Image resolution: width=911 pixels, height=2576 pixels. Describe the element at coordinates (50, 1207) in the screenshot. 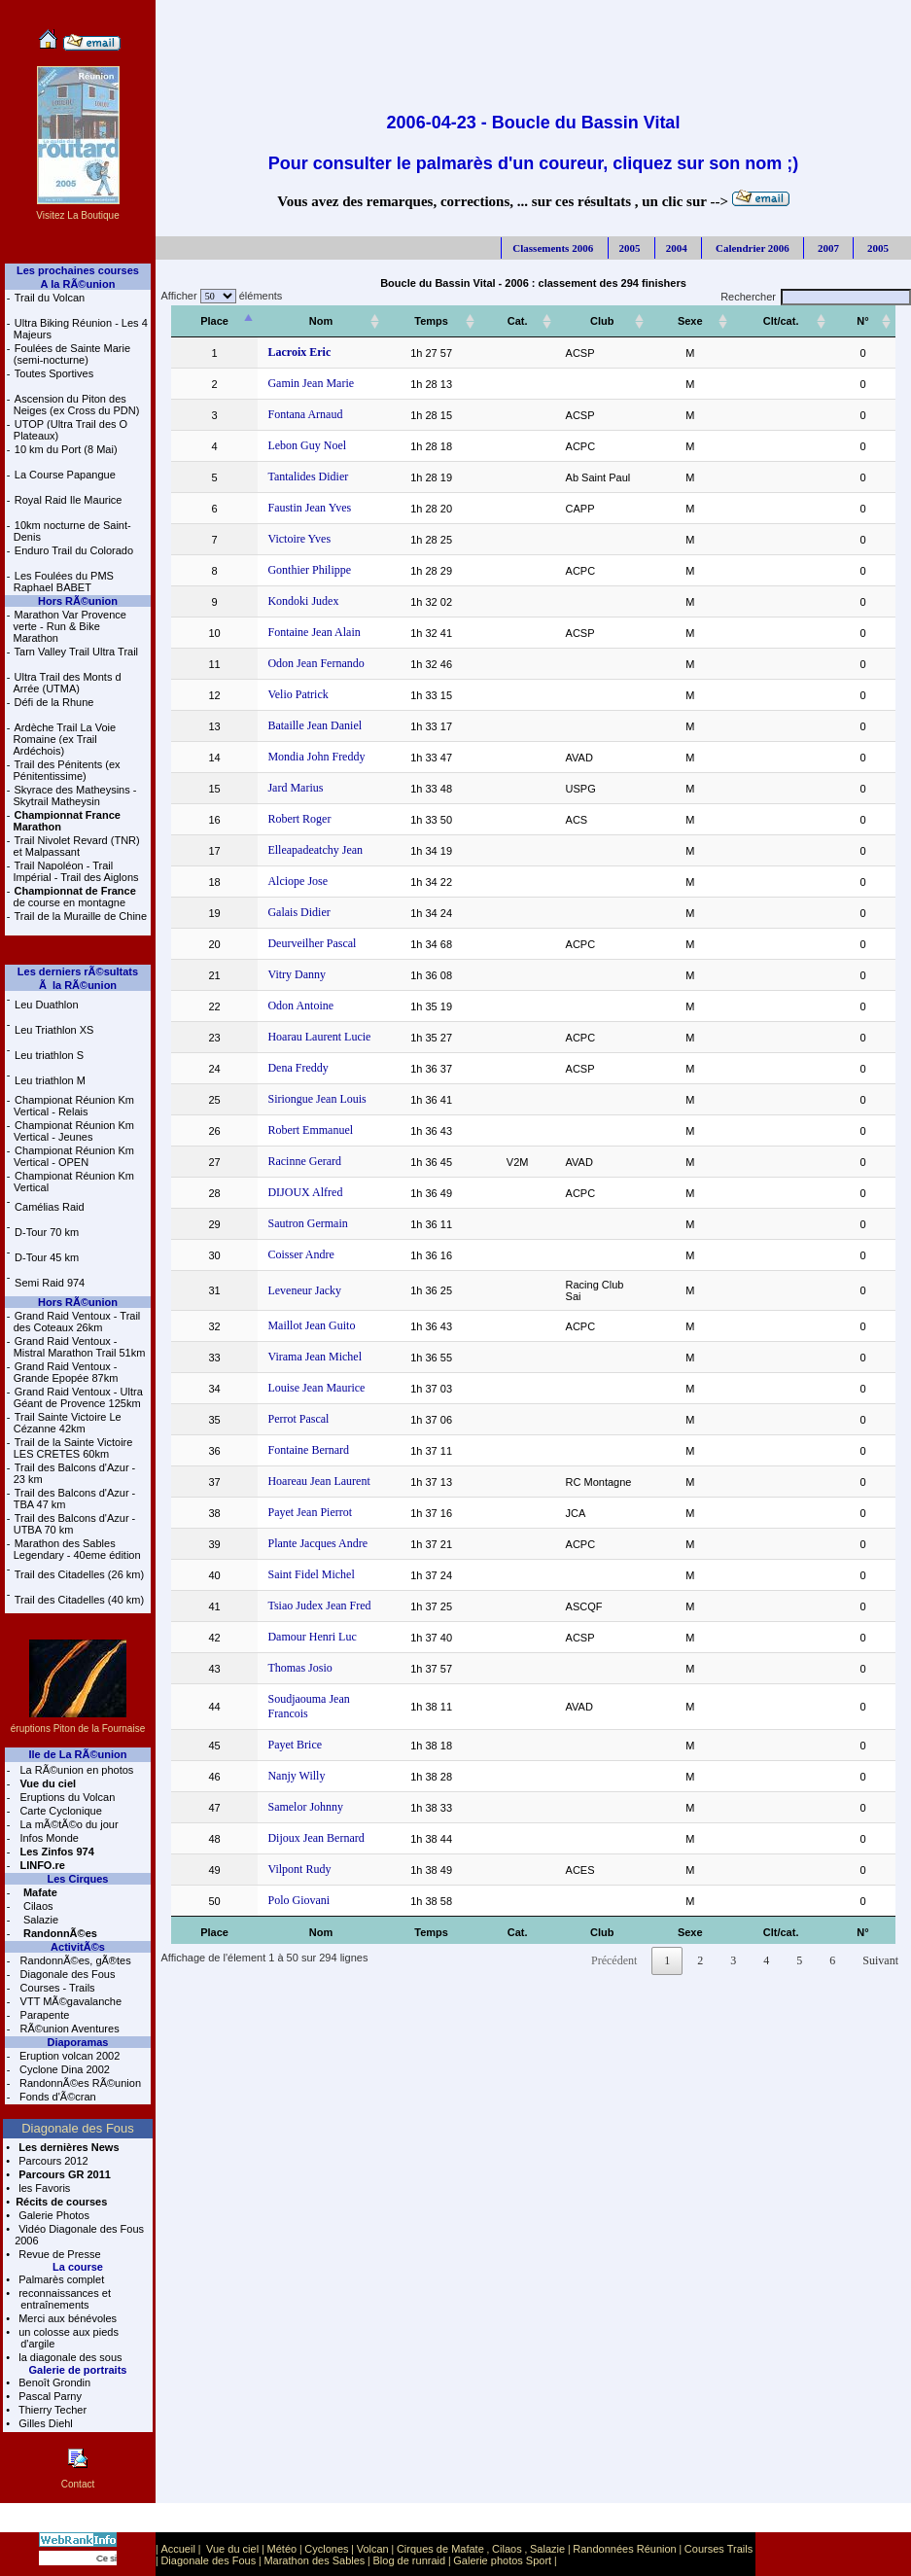

I see `Camélias Raid` at that location.